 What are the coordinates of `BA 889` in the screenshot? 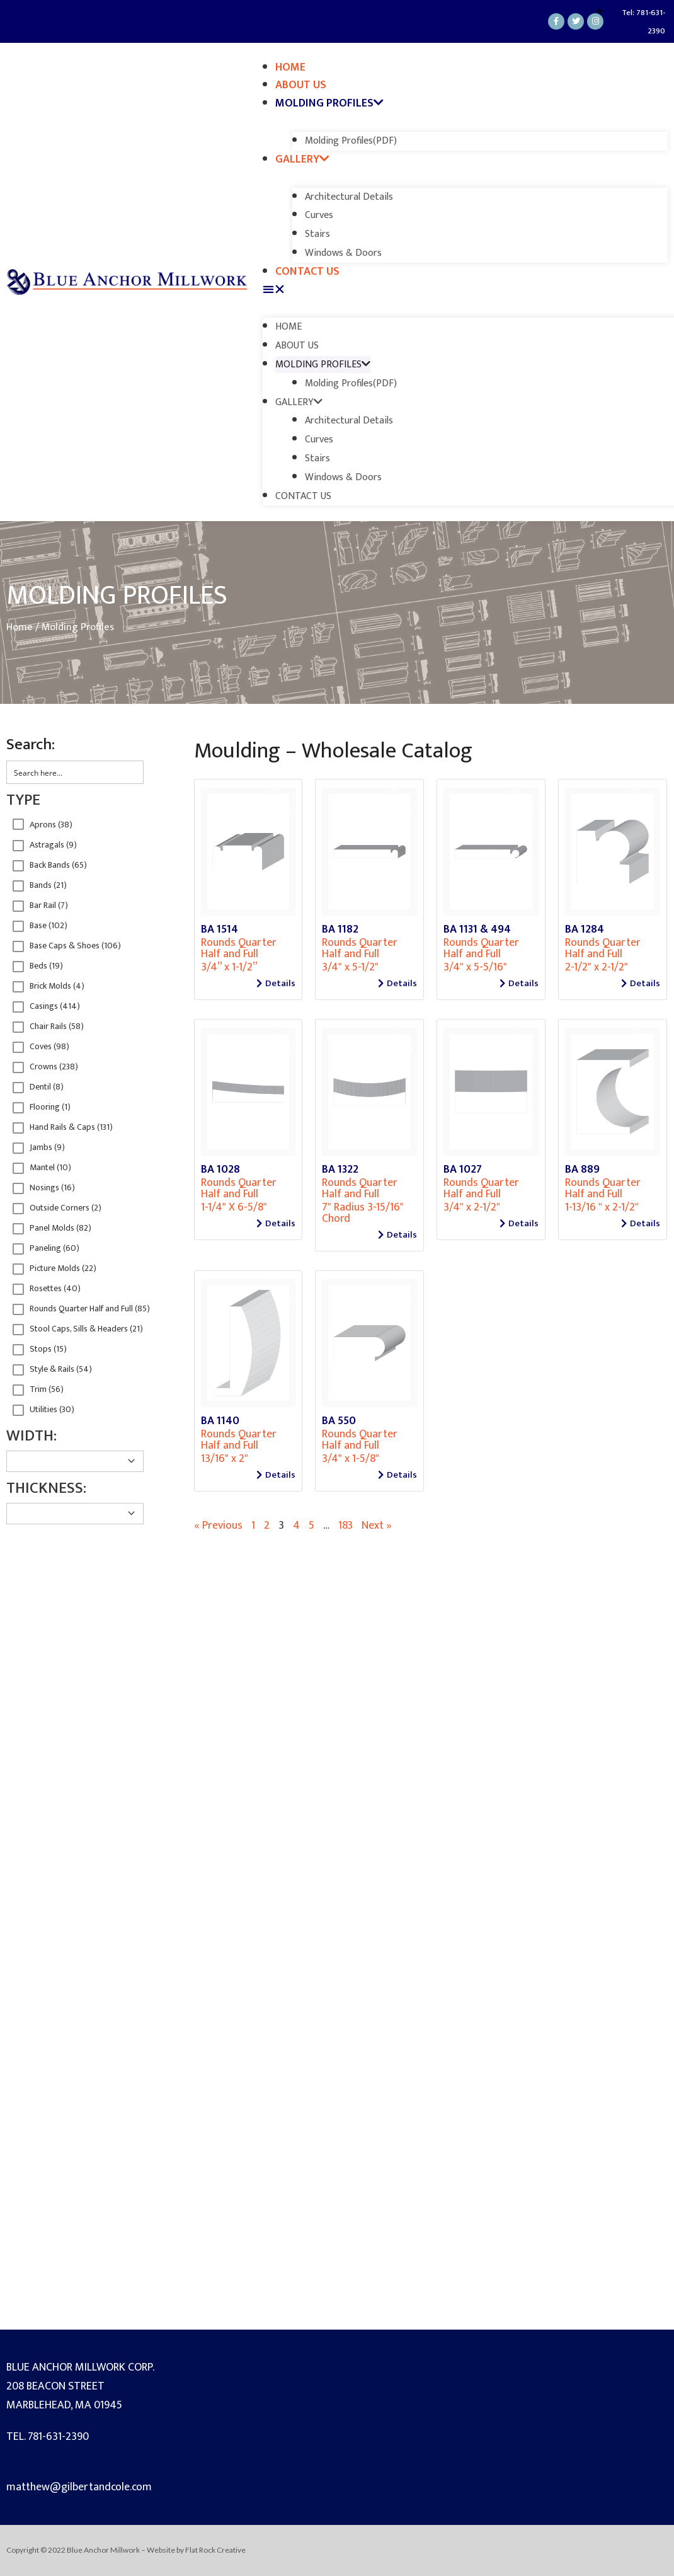 It's located at (582, 1169).